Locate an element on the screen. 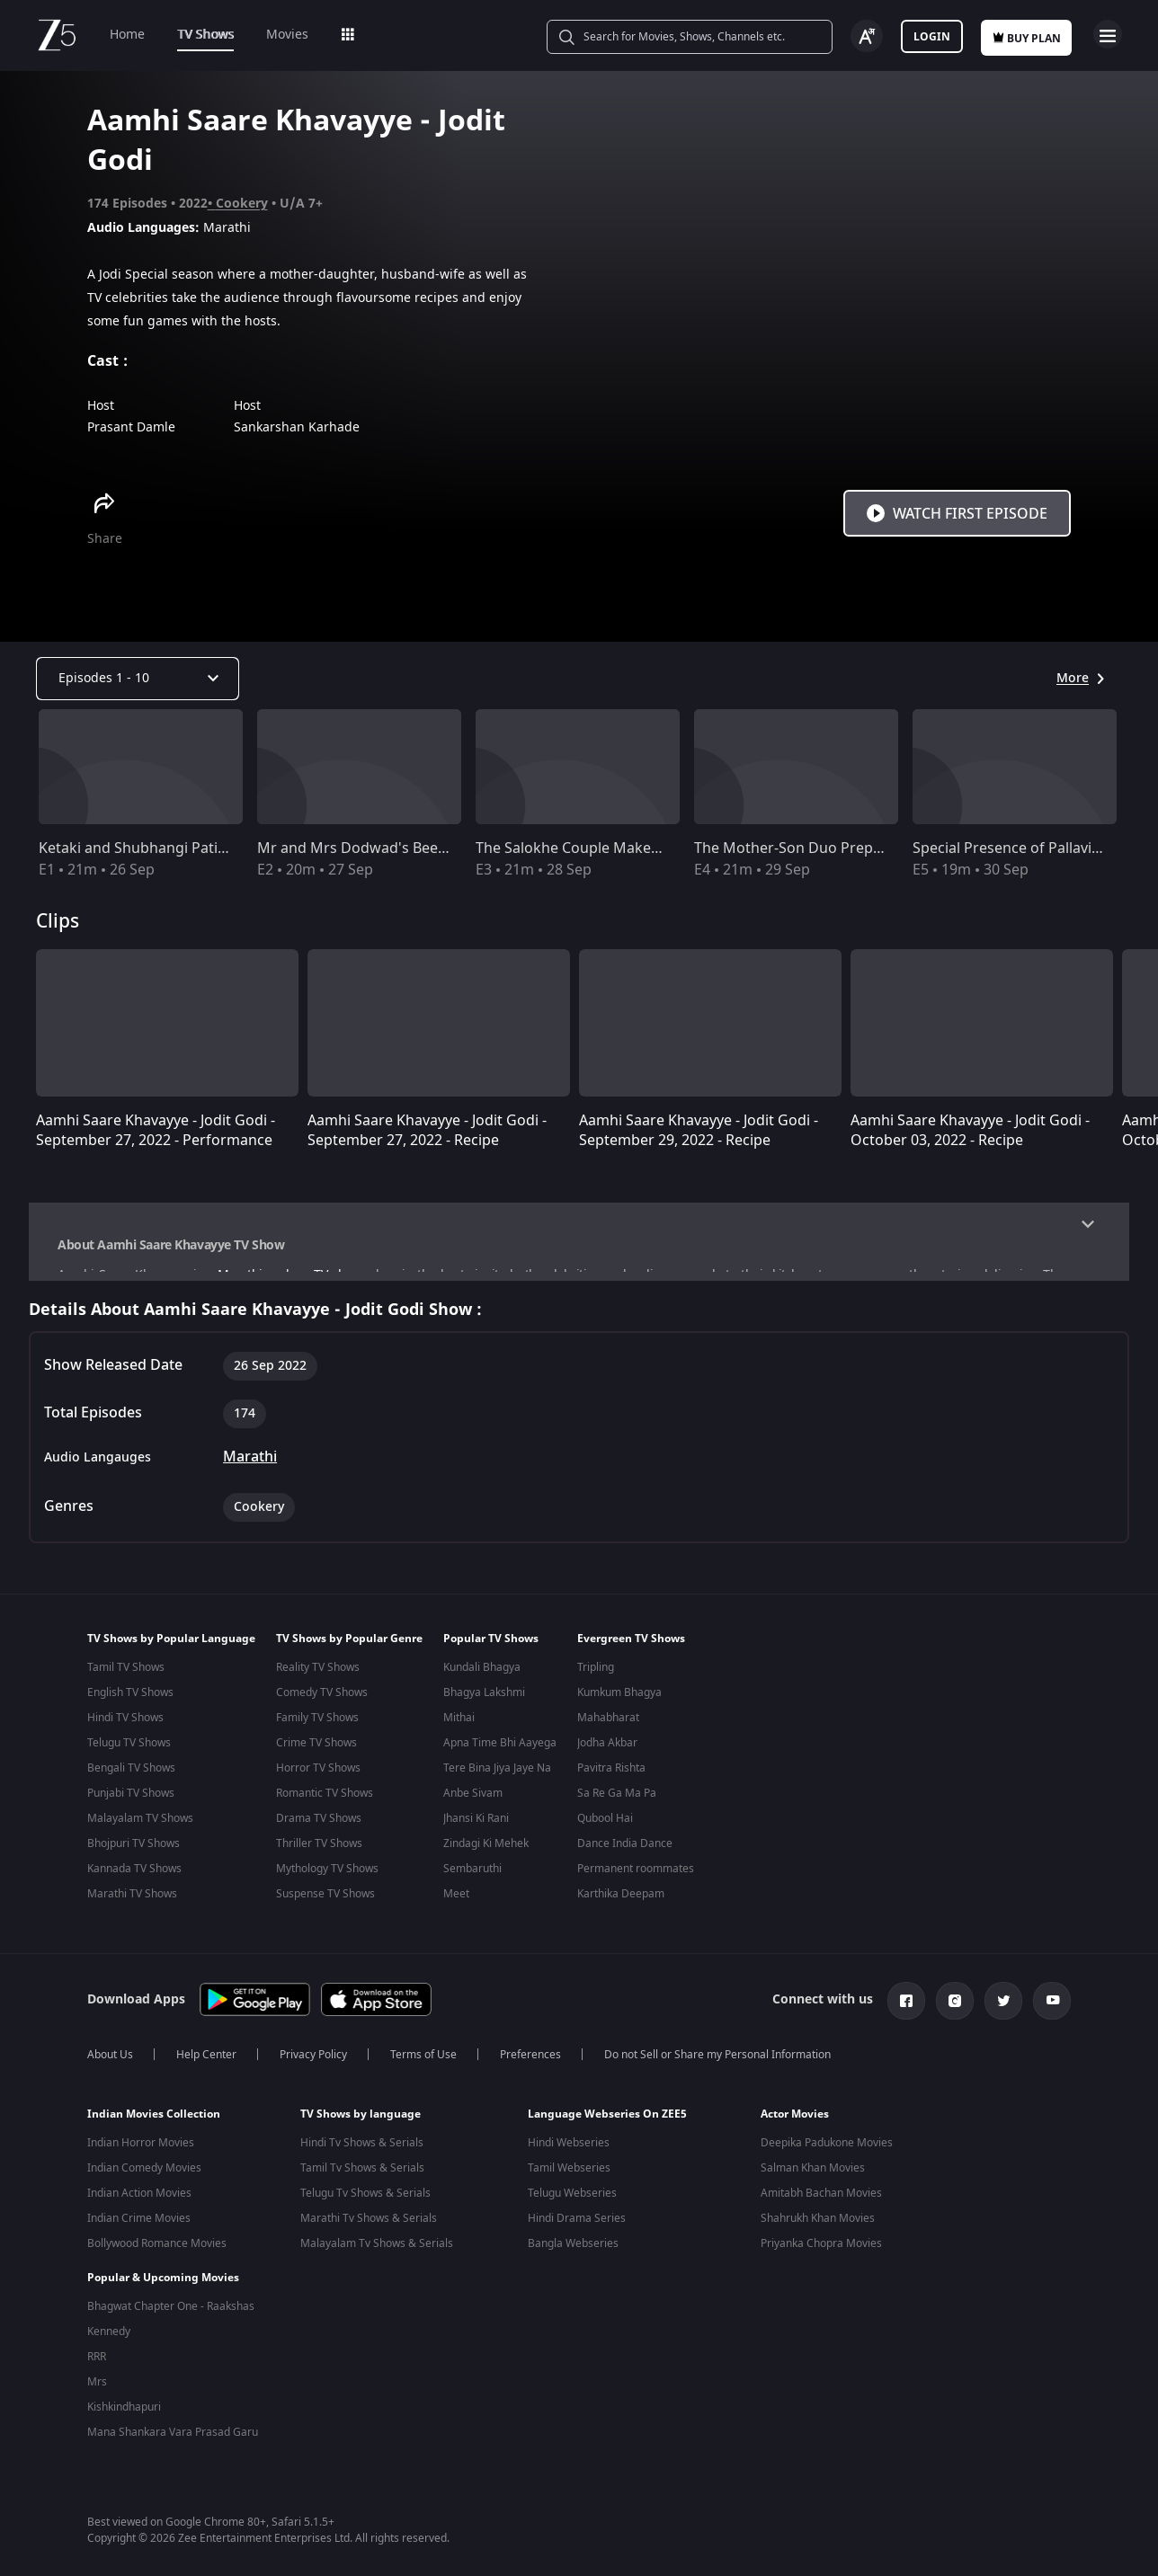 The height and width of the screenshot is (2576, 1158). Hindi TV Shows is located at coordinates (125, 1729).